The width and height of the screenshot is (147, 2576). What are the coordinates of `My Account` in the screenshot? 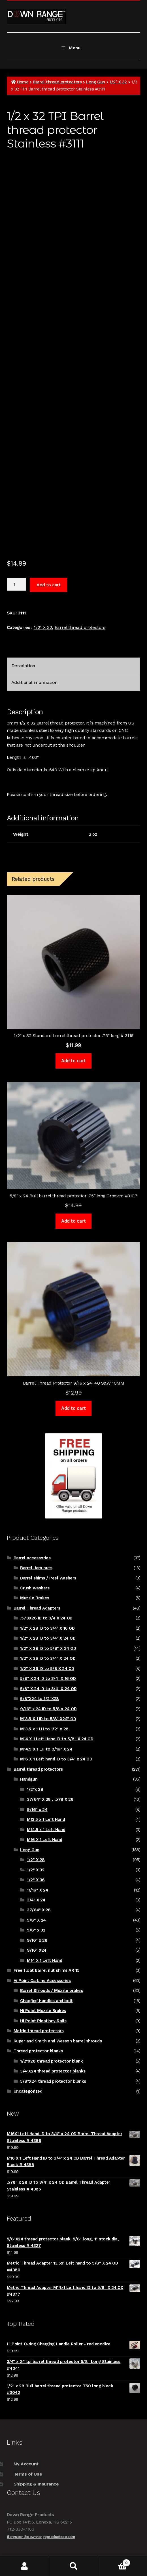 It's located at (26, 2464).